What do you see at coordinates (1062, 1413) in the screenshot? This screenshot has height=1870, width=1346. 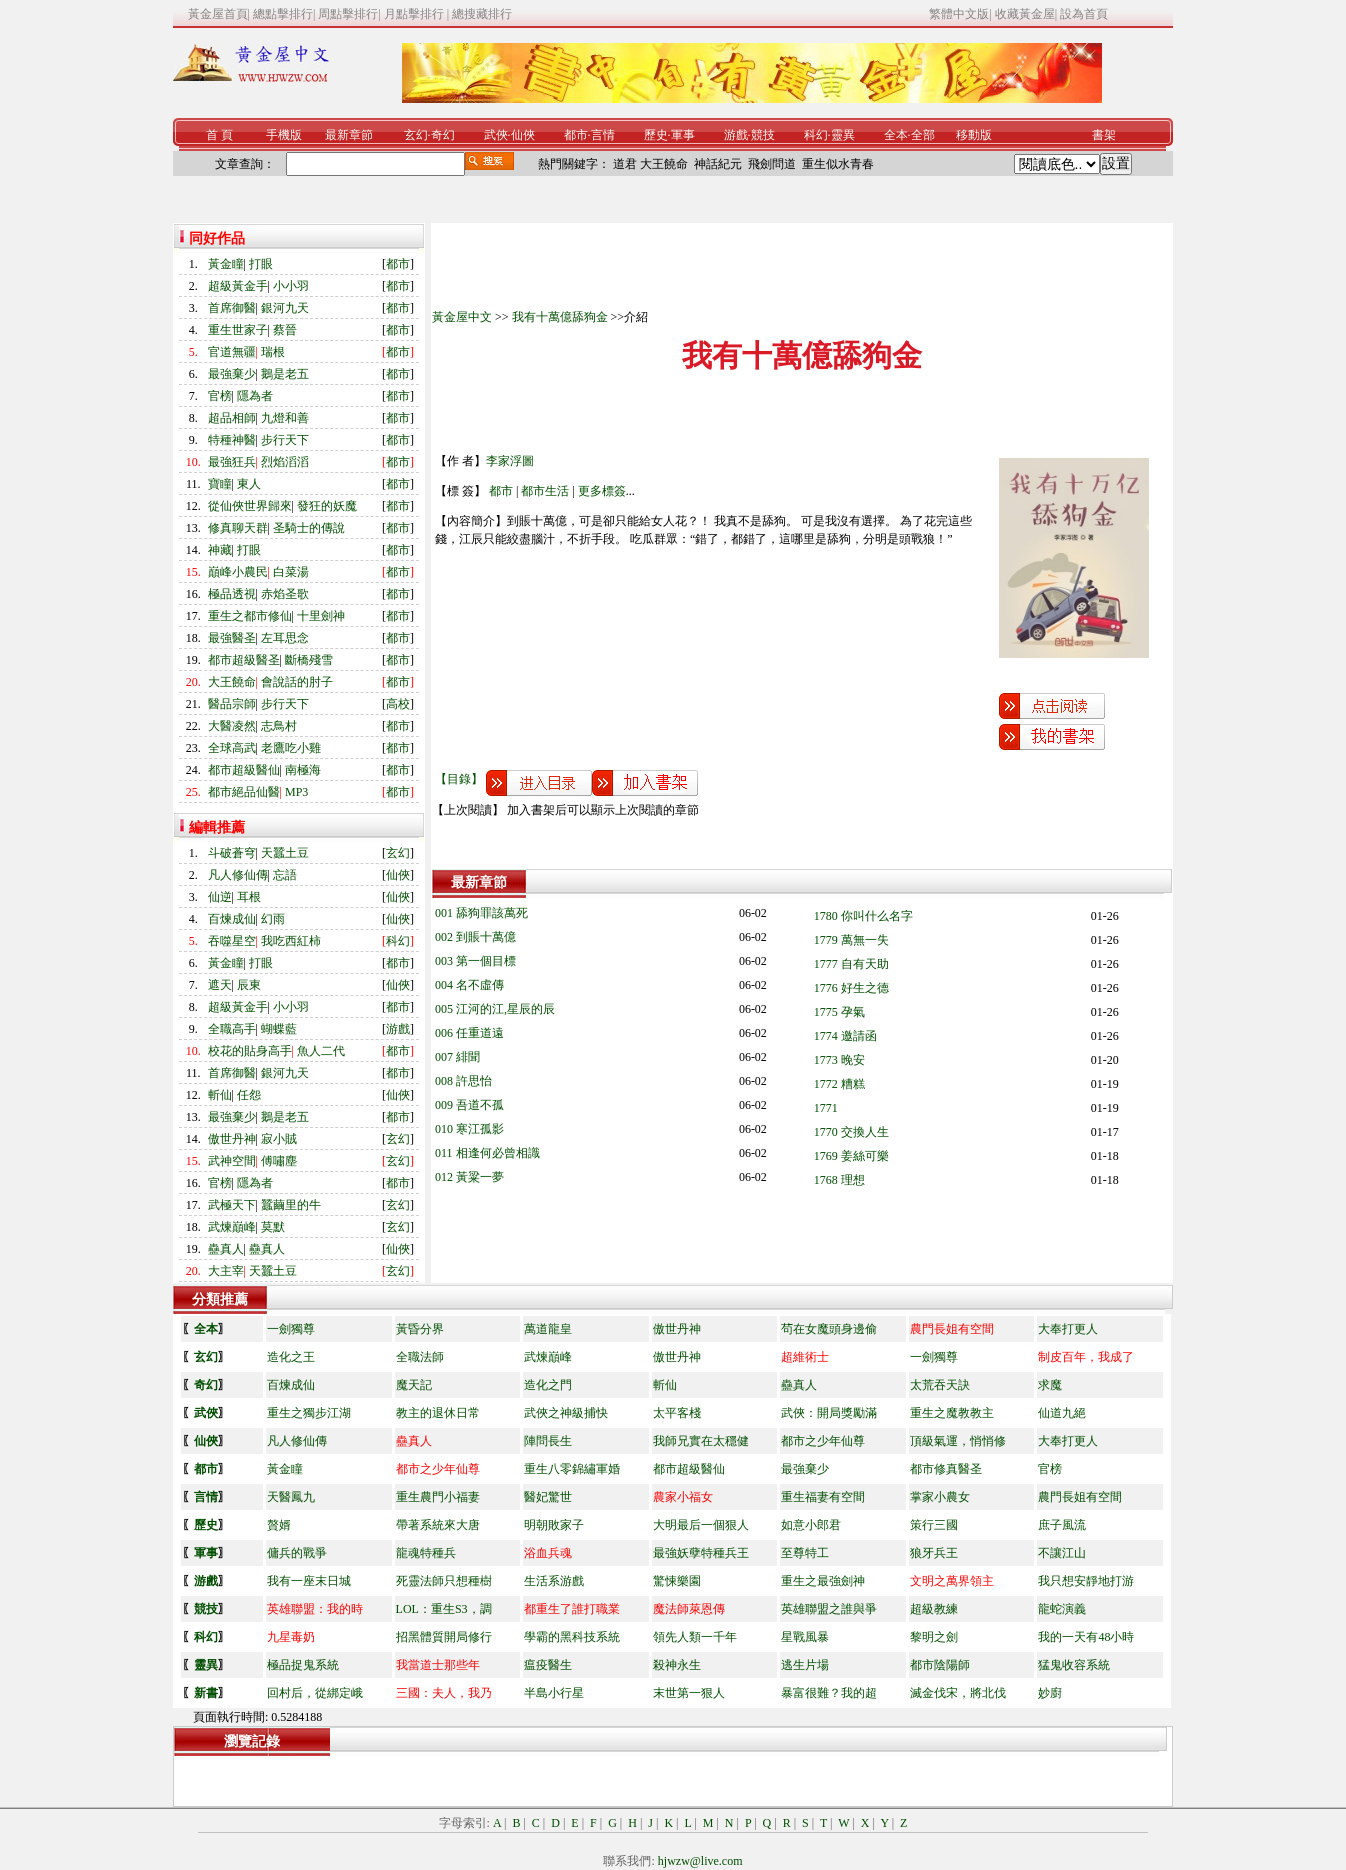 I see `仙道九絕` at bounding box center [1062, 1413].